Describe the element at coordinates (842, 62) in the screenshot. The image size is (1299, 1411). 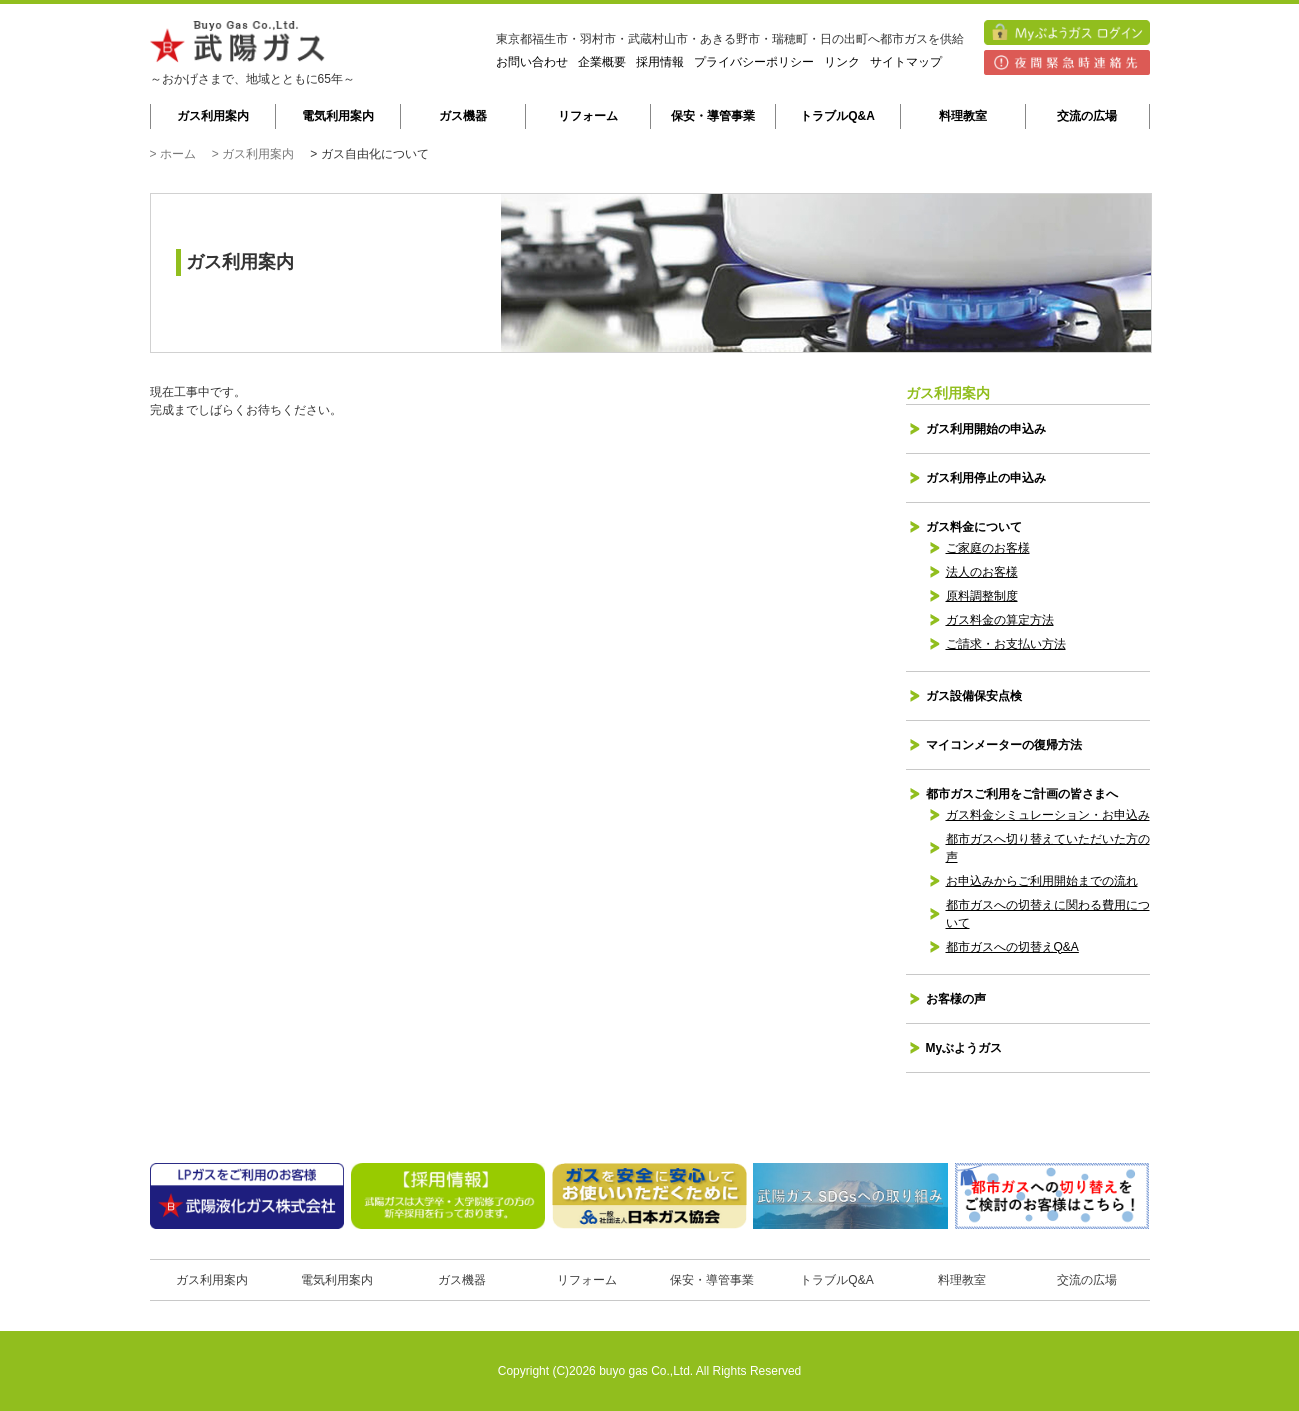
I see `リンク` at that location.